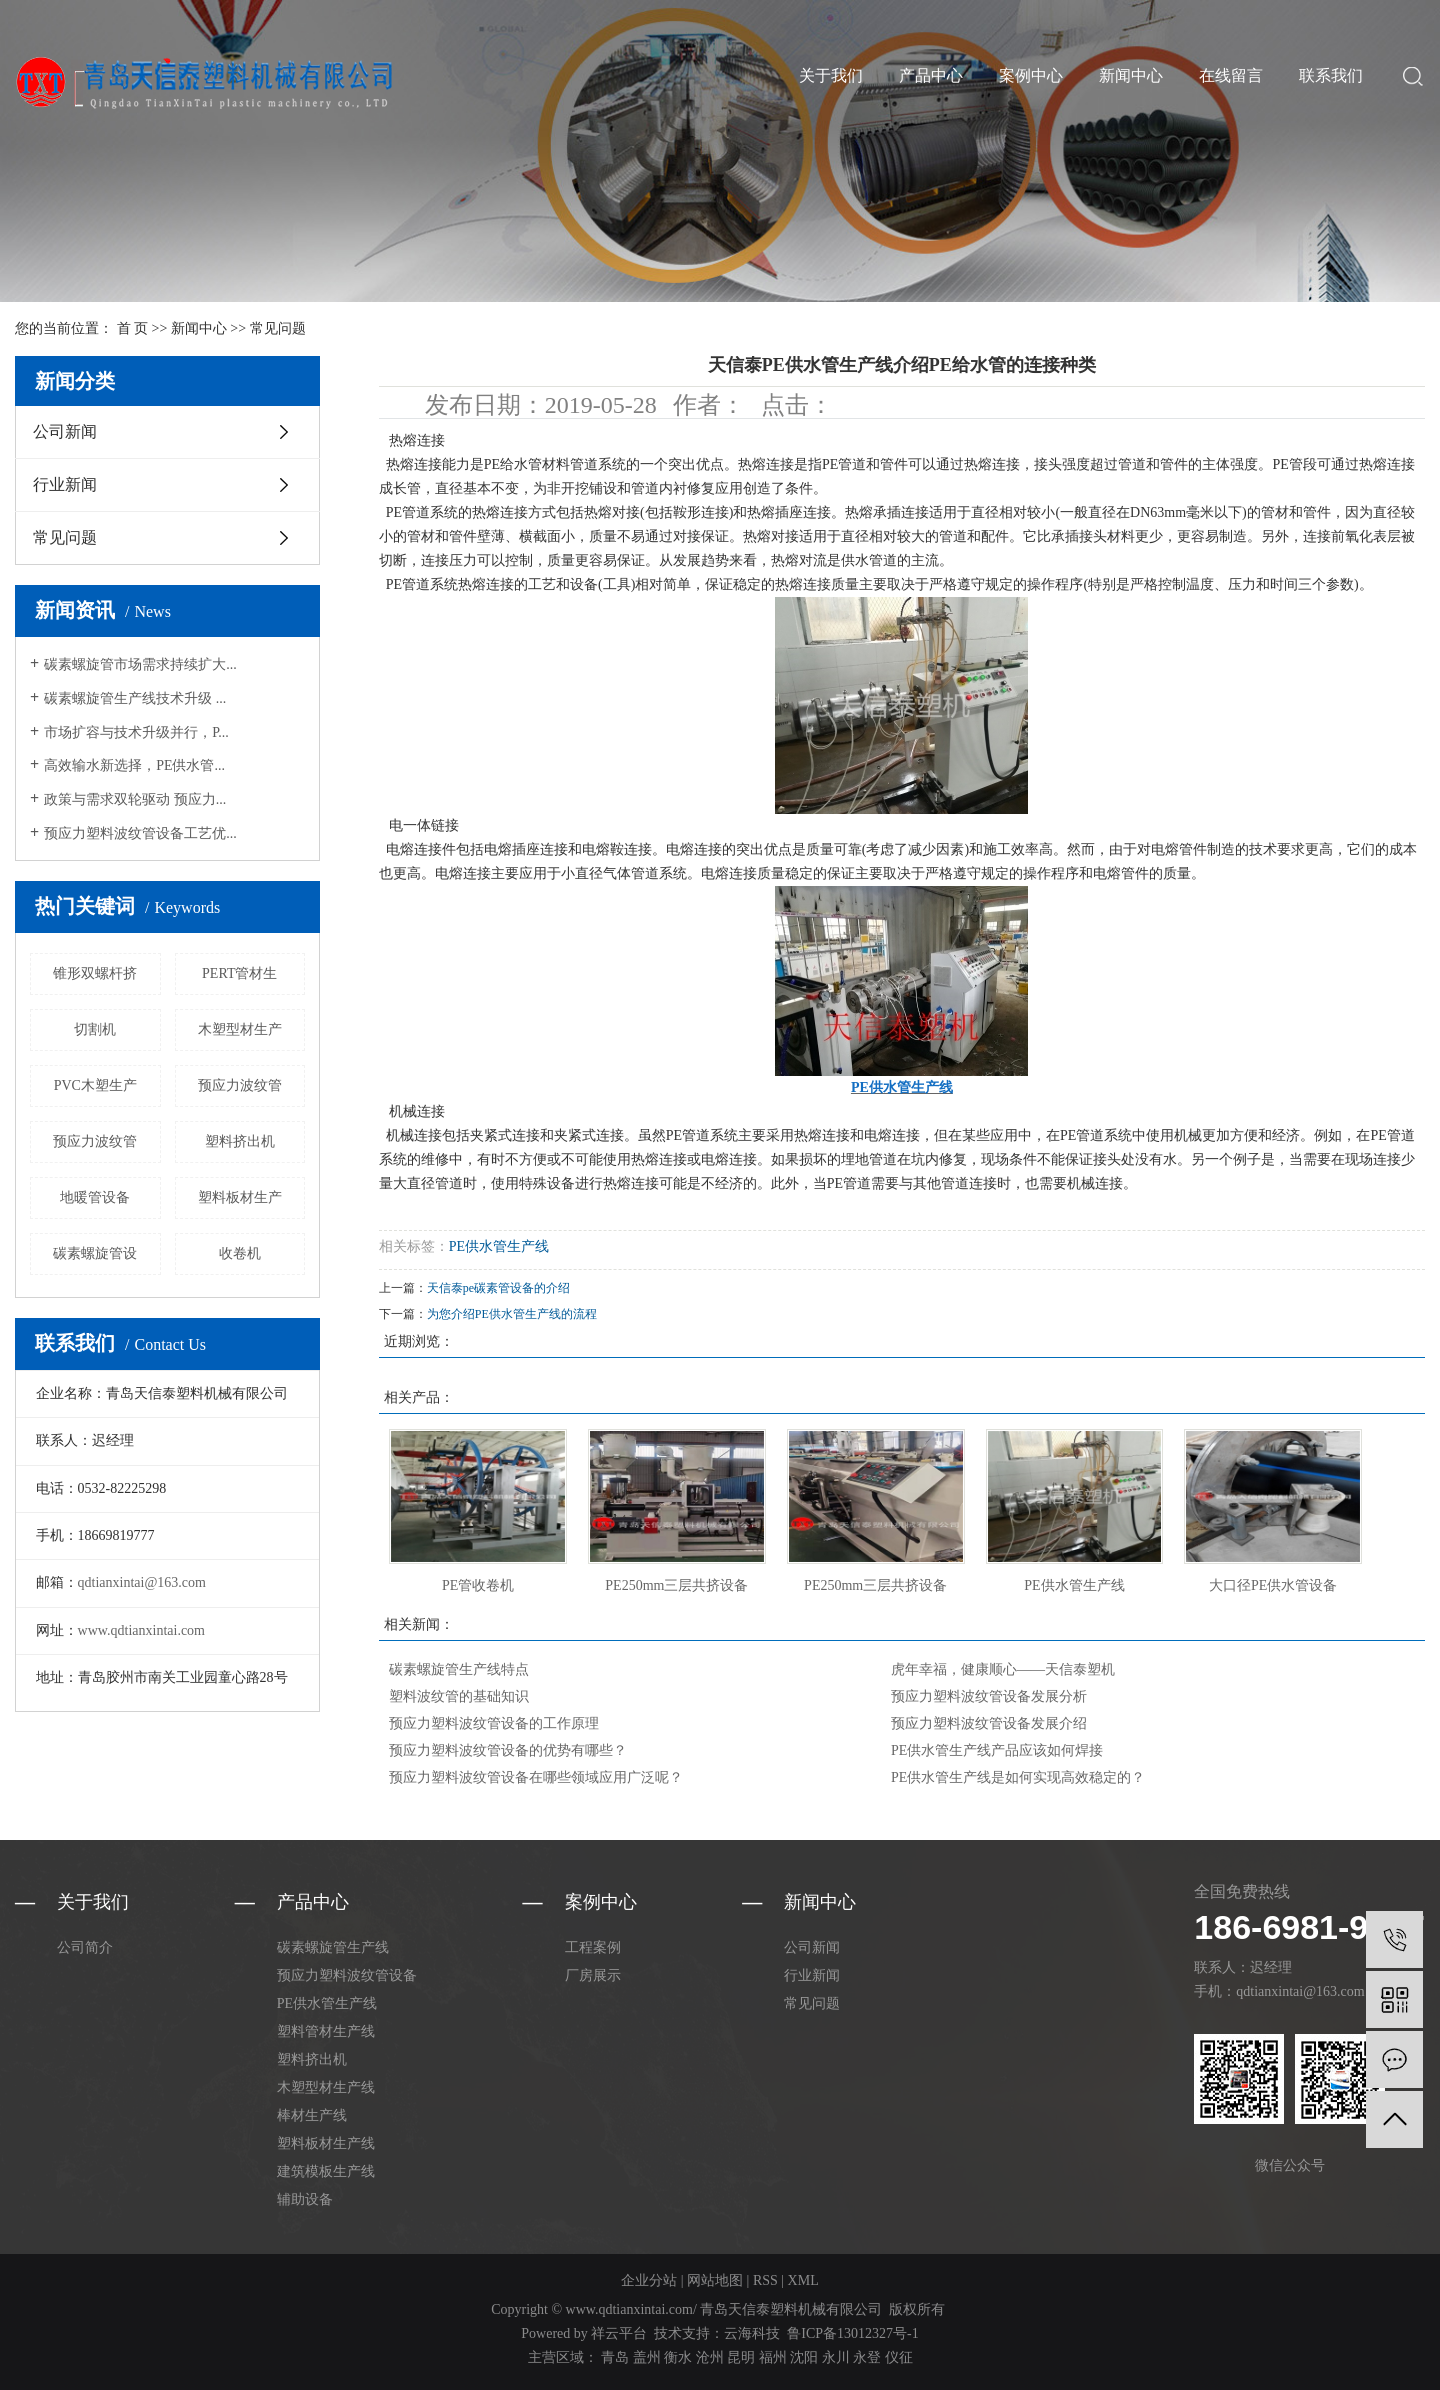  I want to click on 塑料板材生产线, so click(326, 2143).